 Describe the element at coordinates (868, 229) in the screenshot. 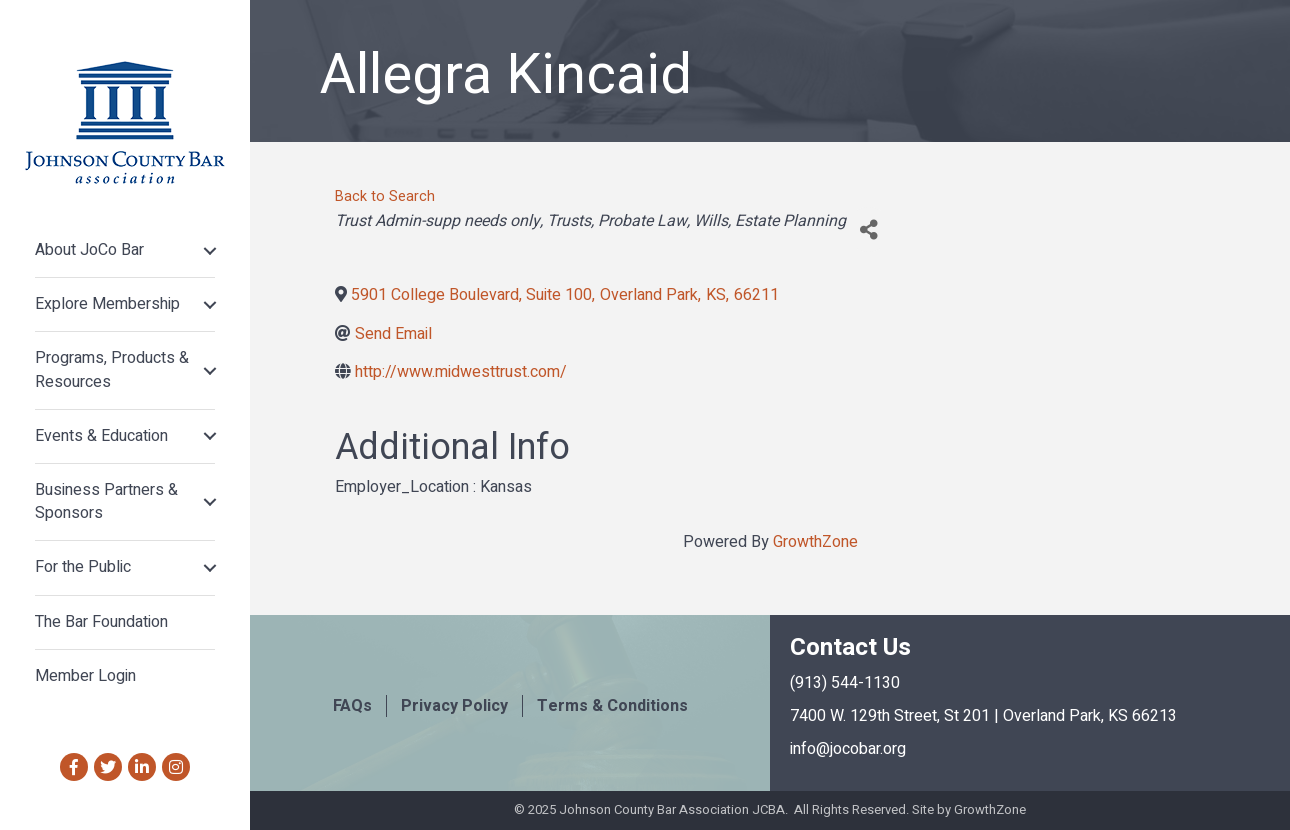

I see `[Share]` at that location.